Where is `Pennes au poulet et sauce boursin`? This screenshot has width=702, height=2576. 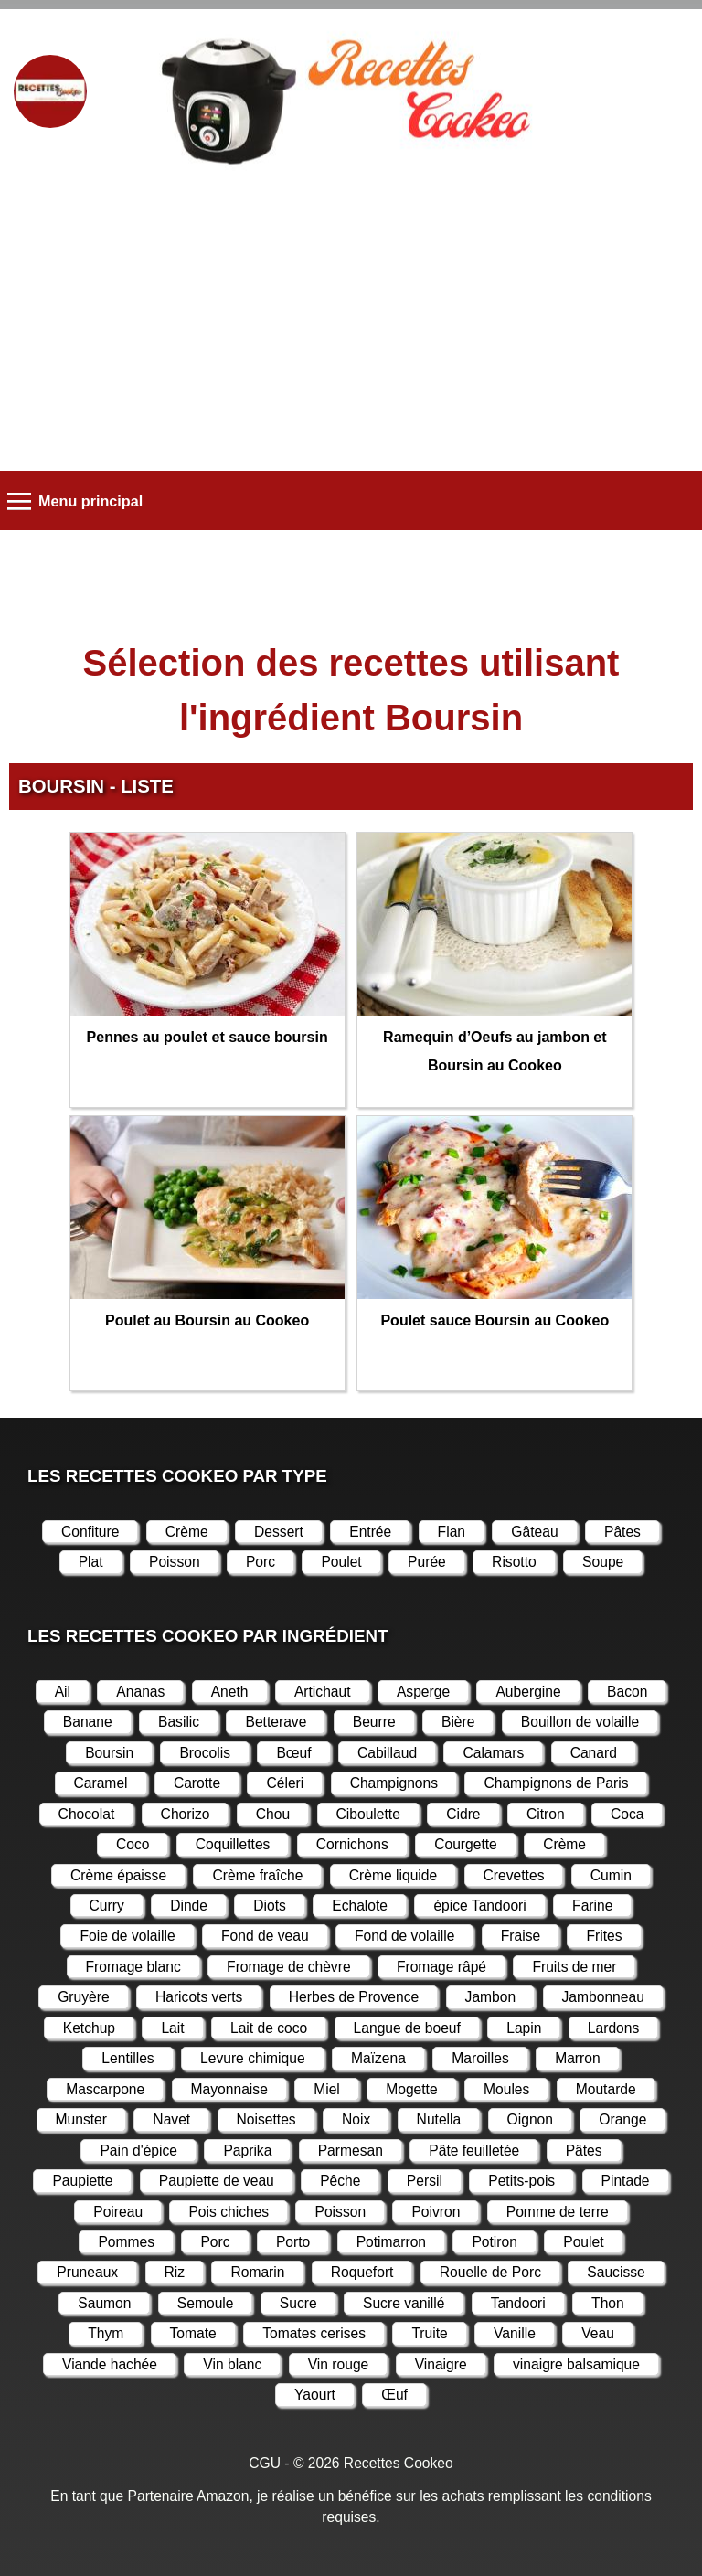 Pennes au poulet et sauce boursin is located at coordinates (207, 1037).